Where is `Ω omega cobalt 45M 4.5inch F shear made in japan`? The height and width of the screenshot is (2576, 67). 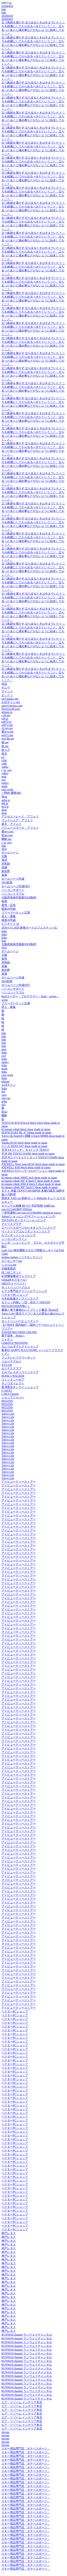
Ω omega cobalt 45M 4.5inch F shear made in japan is located at coordinates (31, 1184).